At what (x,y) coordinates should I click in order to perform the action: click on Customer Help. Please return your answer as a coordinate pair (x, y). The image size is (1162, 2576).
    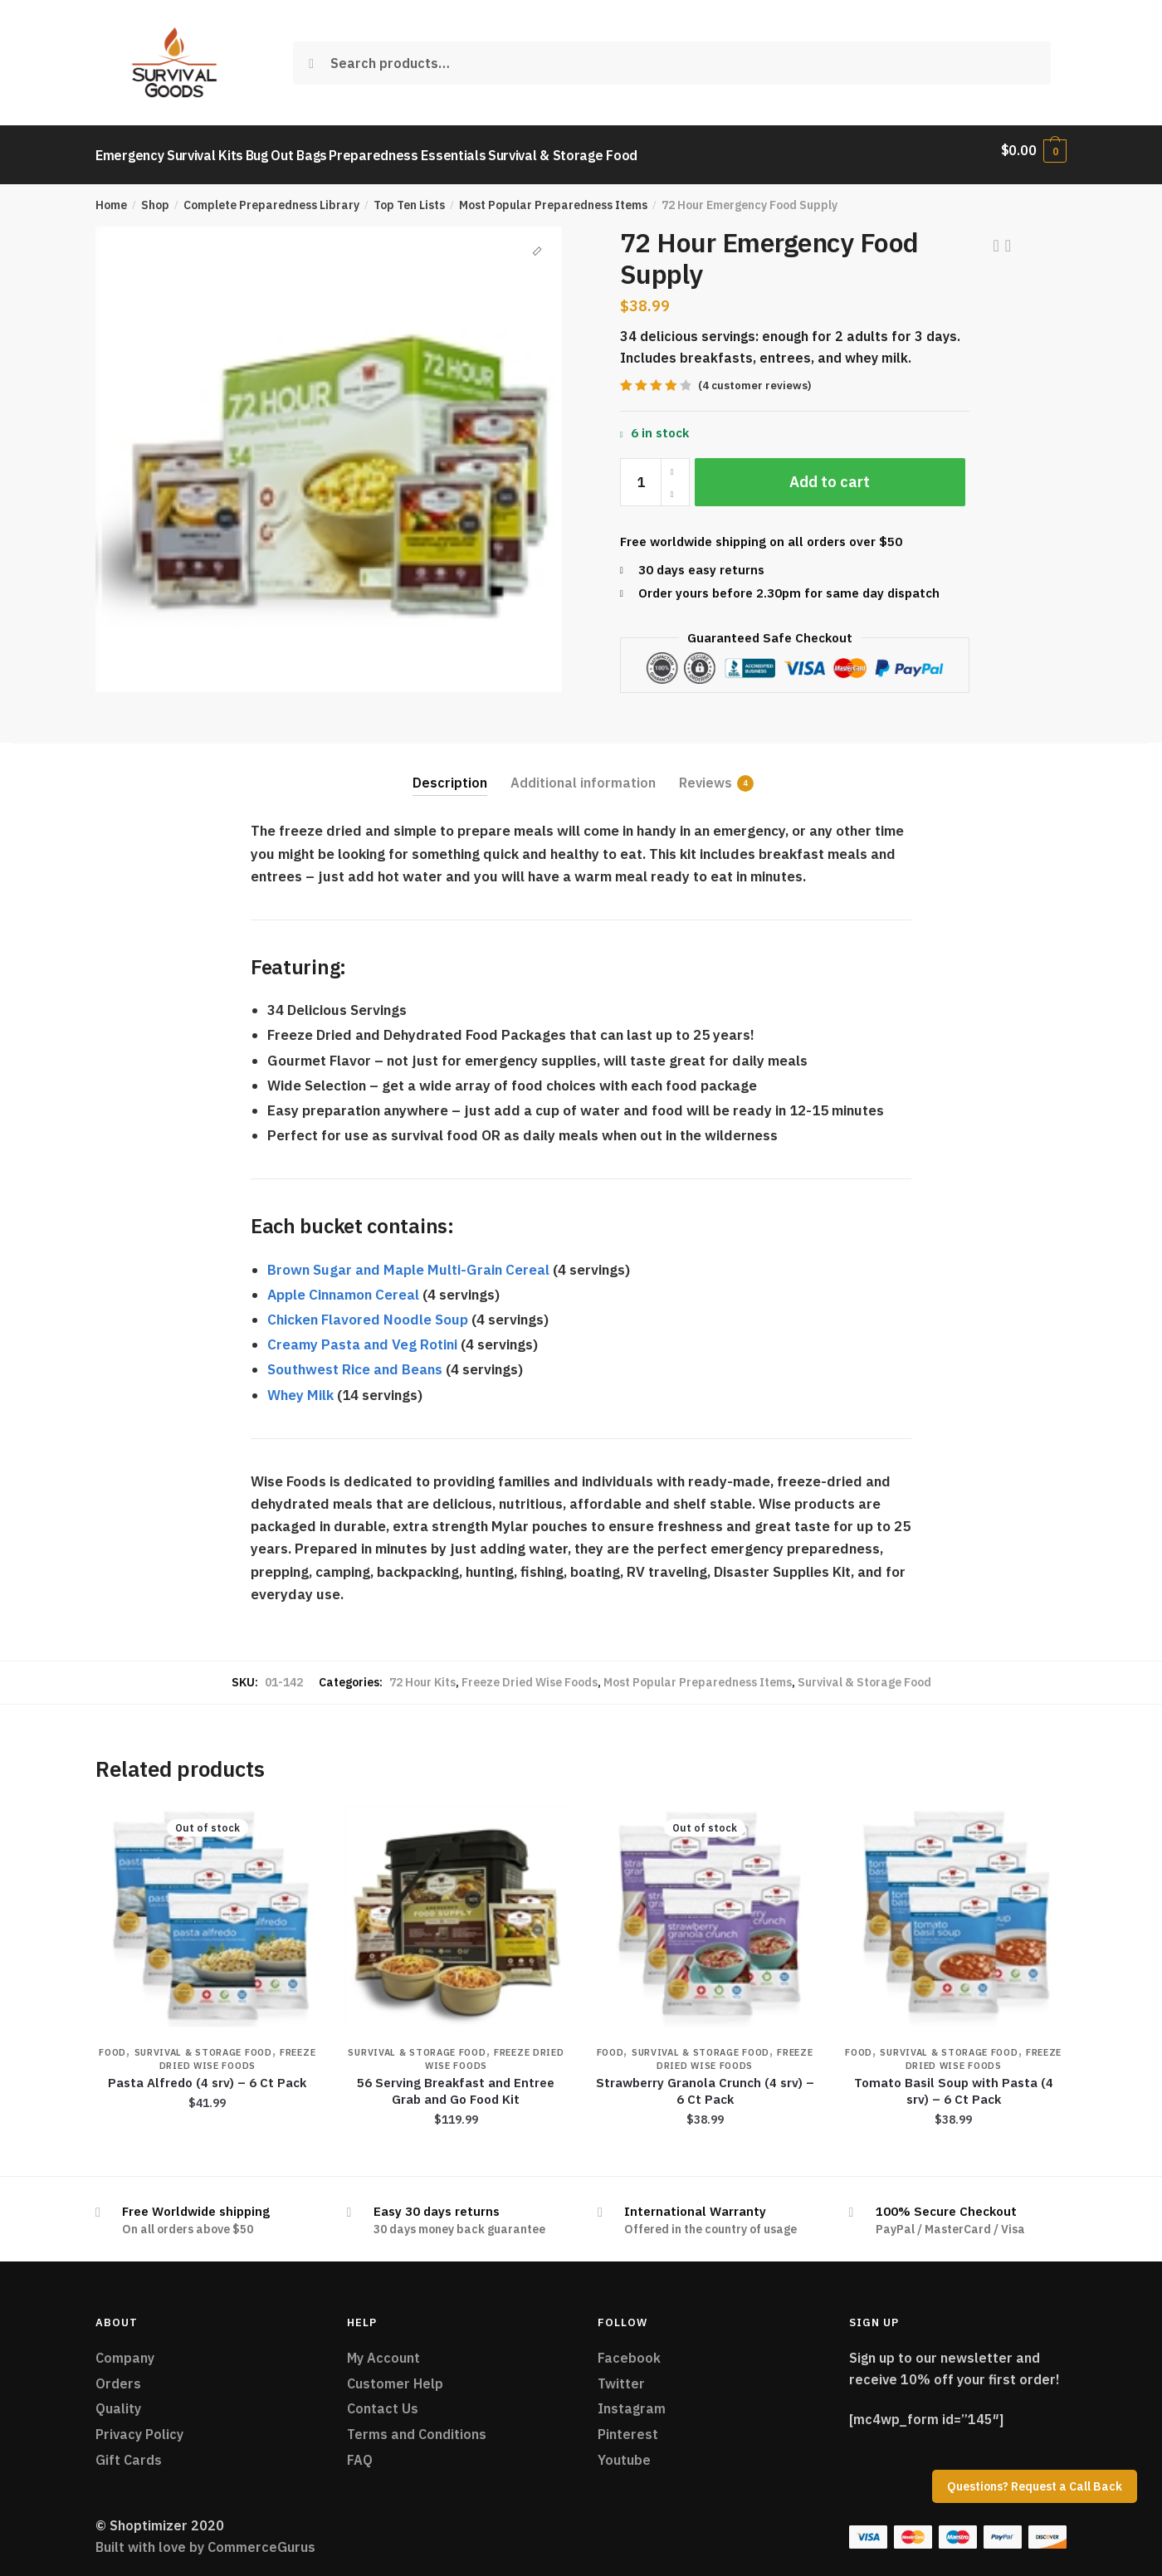
    Looking at the image, I should click on (395, 2373).